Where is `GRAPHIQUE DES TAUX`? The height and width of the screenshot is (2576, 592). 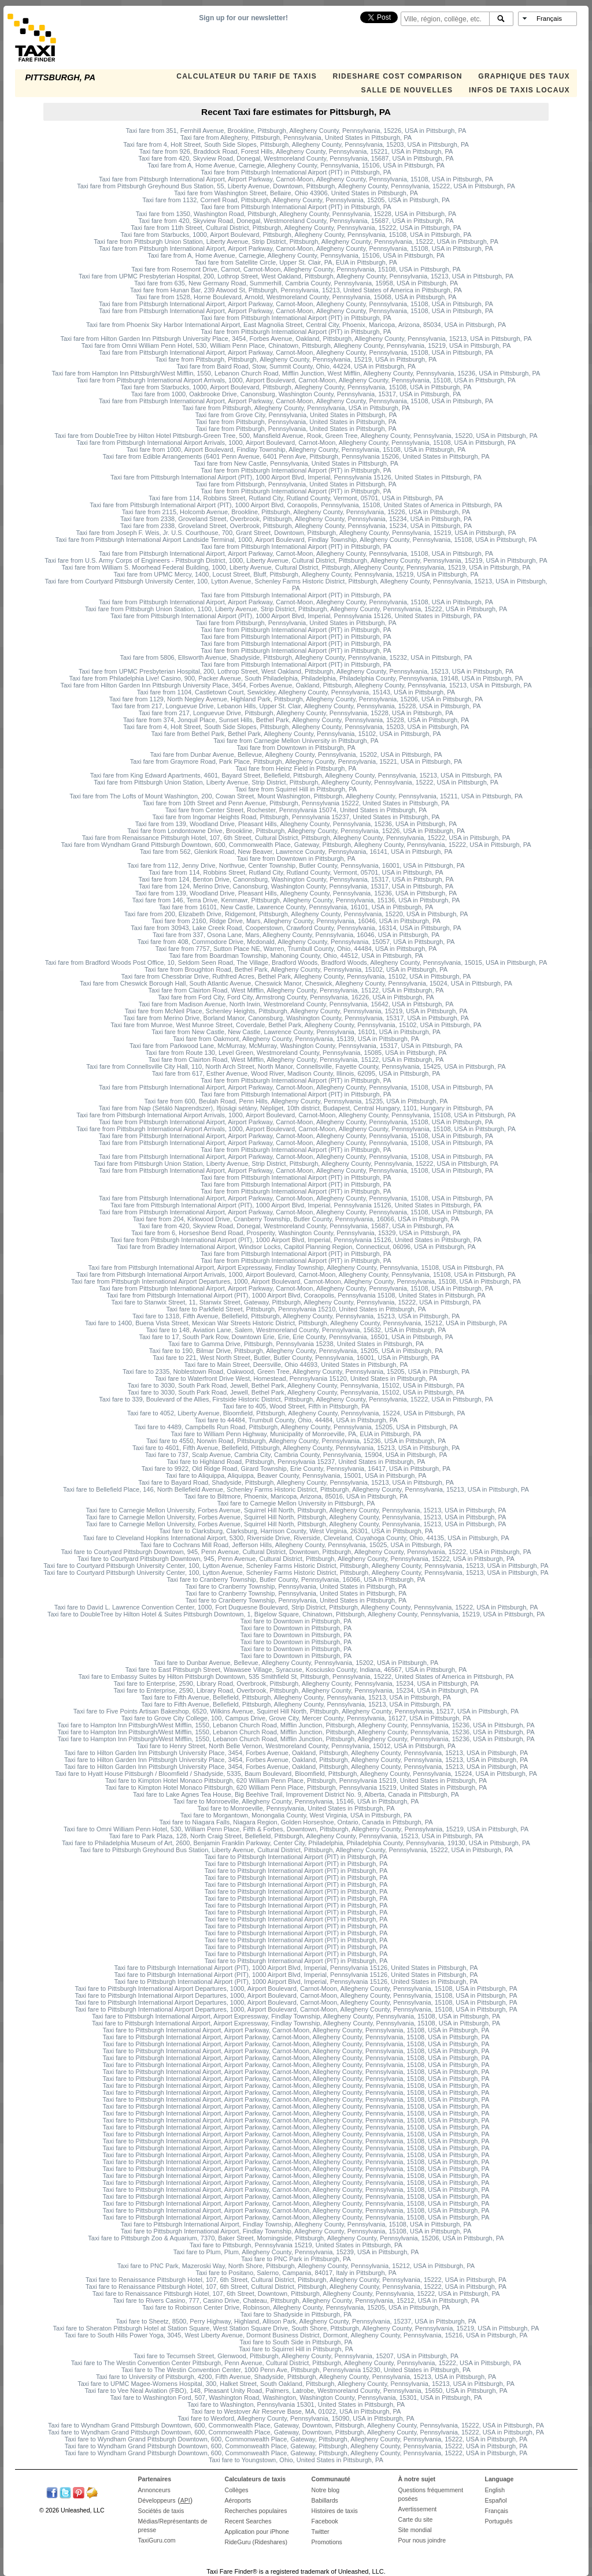 GRAPHIQUE DES TAUX is located at coordinates (524, 76).